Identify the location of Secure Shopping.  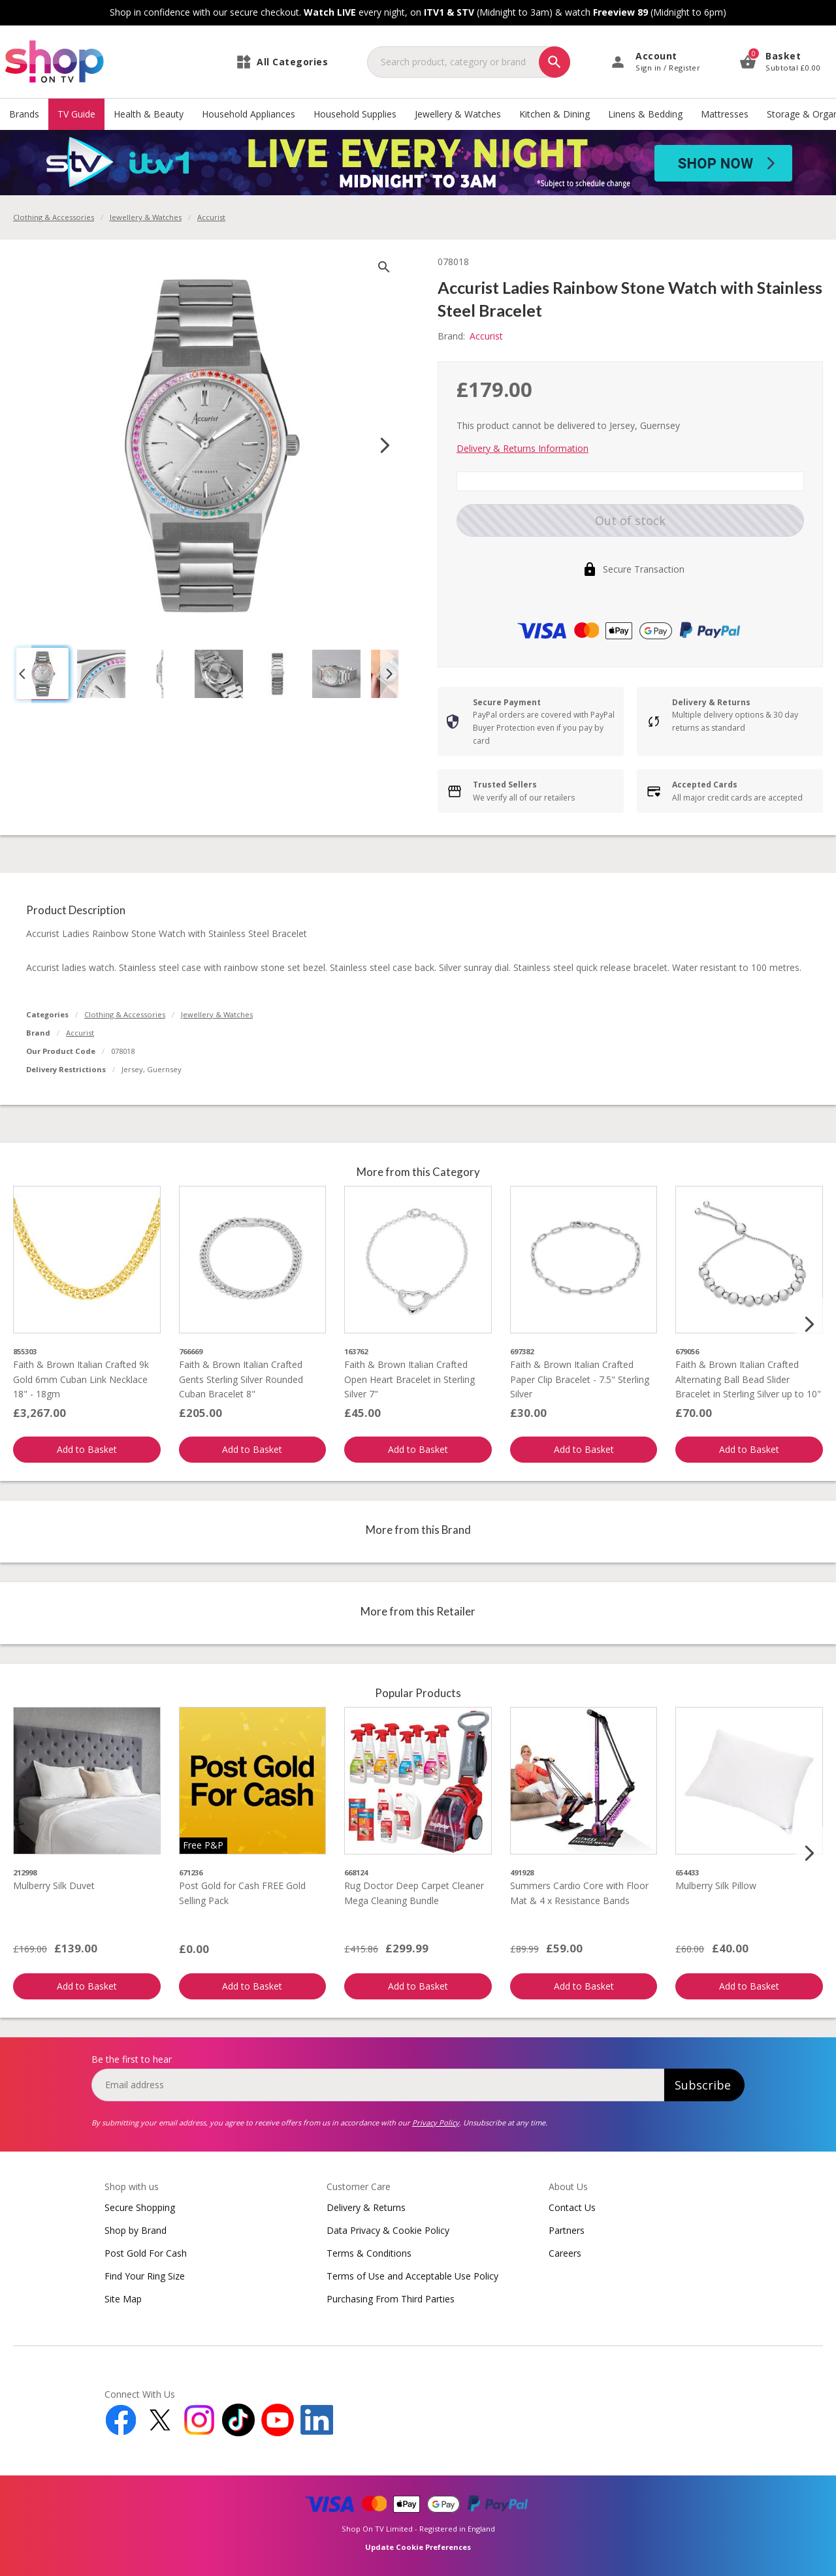
(139, 2207).